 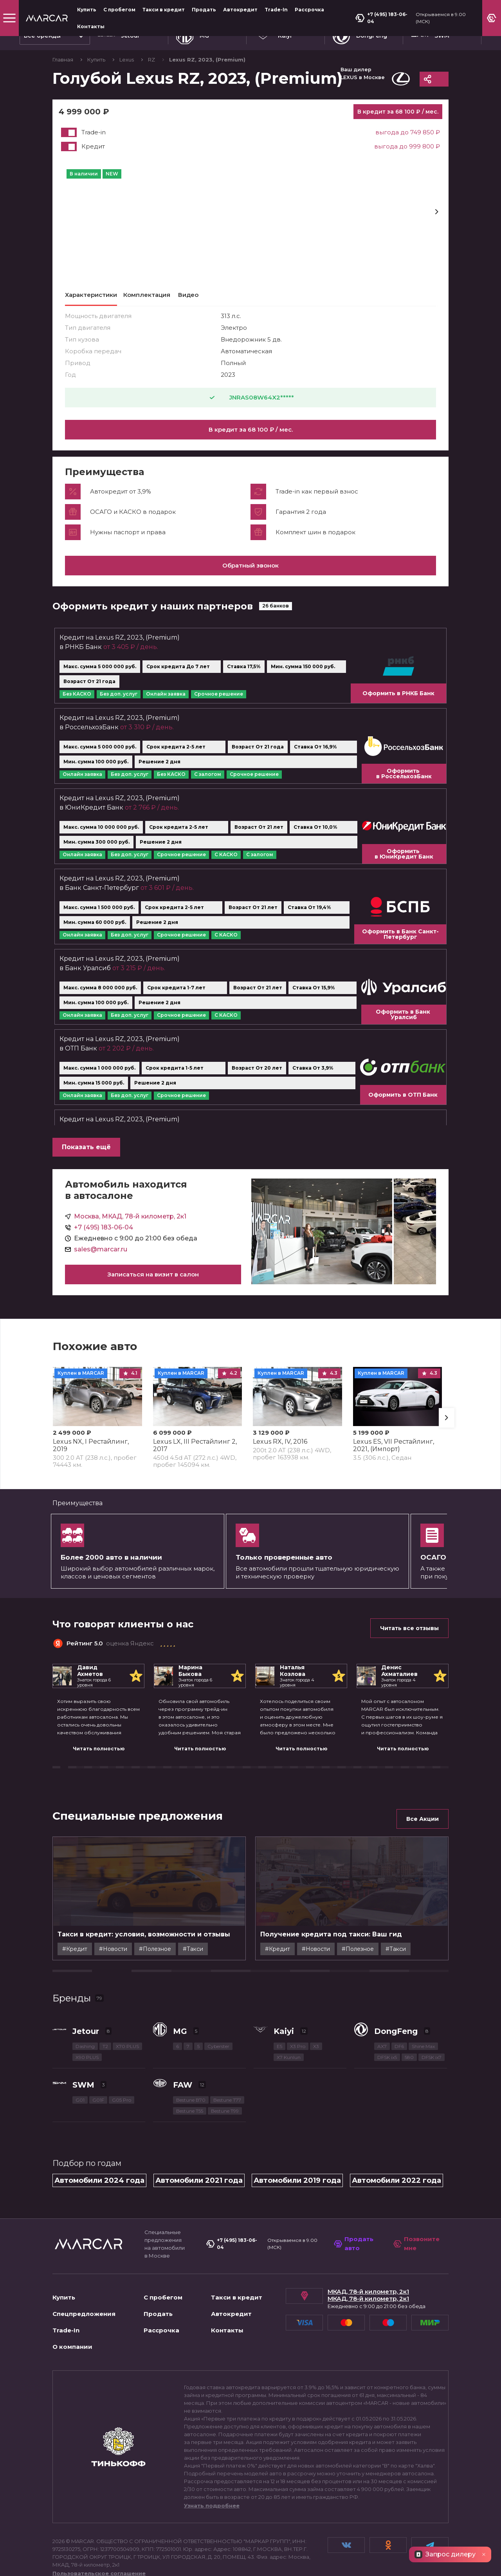 What do you see at coordinates (199, 2123) in the screenshot?
I see `Автомобили 2021 года` at bounding box center [199, 2123].